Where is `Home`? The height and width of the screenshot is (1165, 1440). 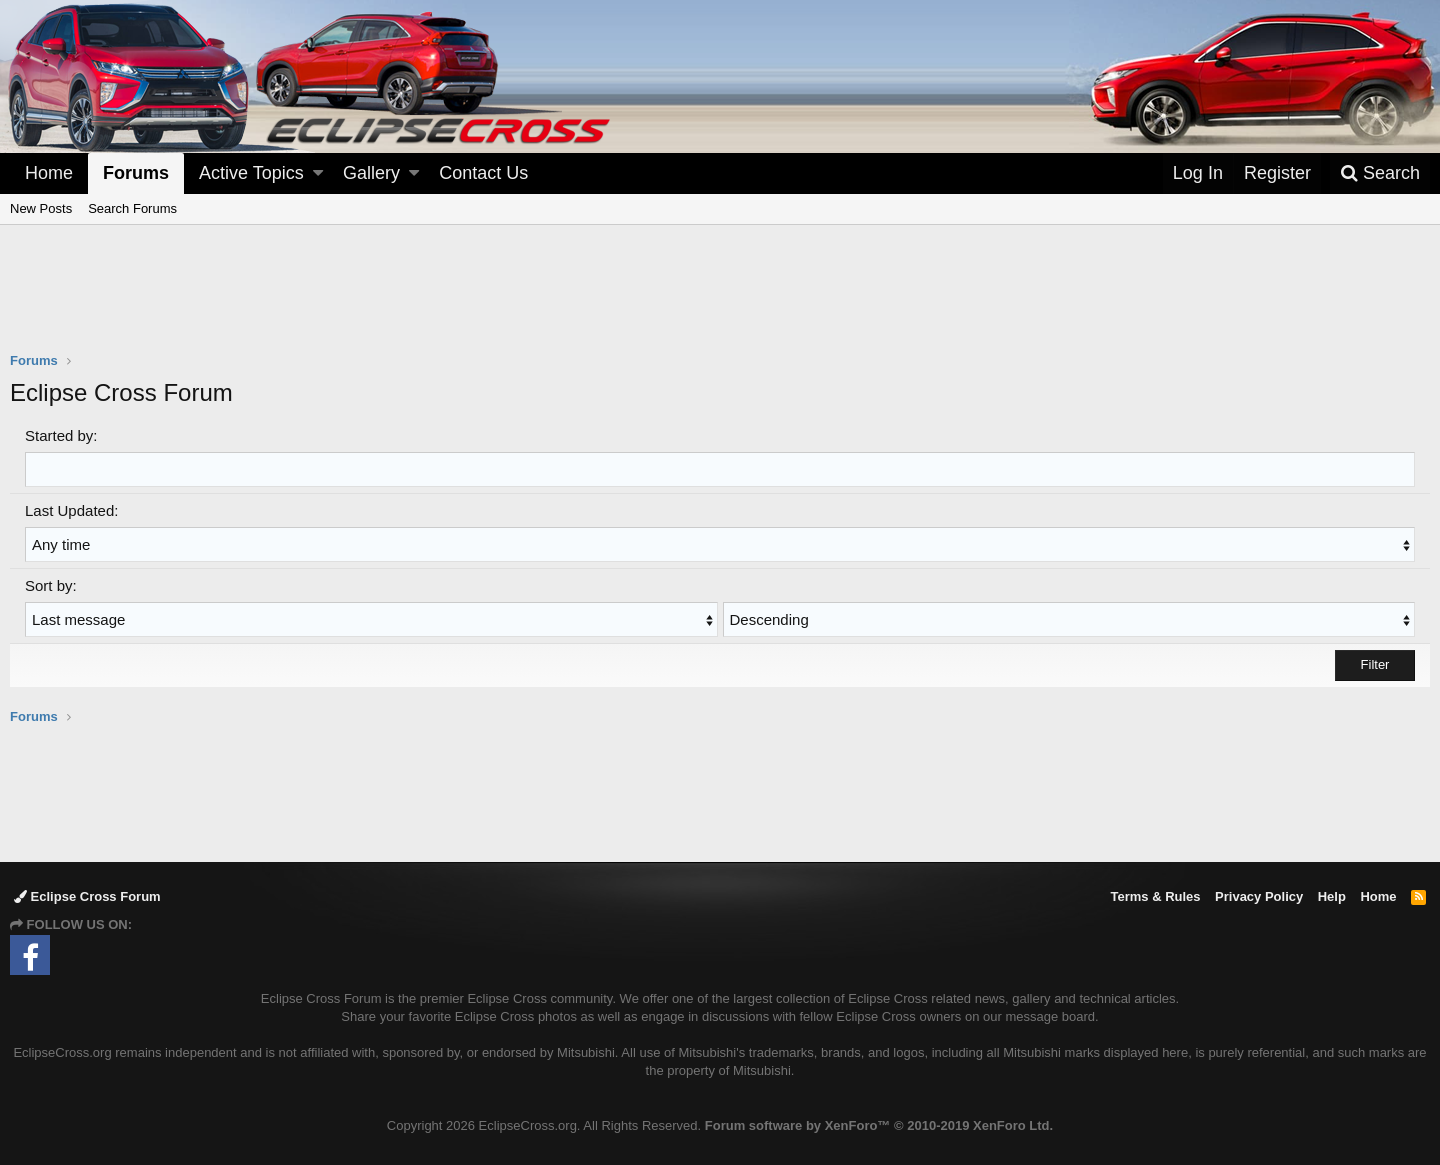 Home is located at coordinates (49, 173).